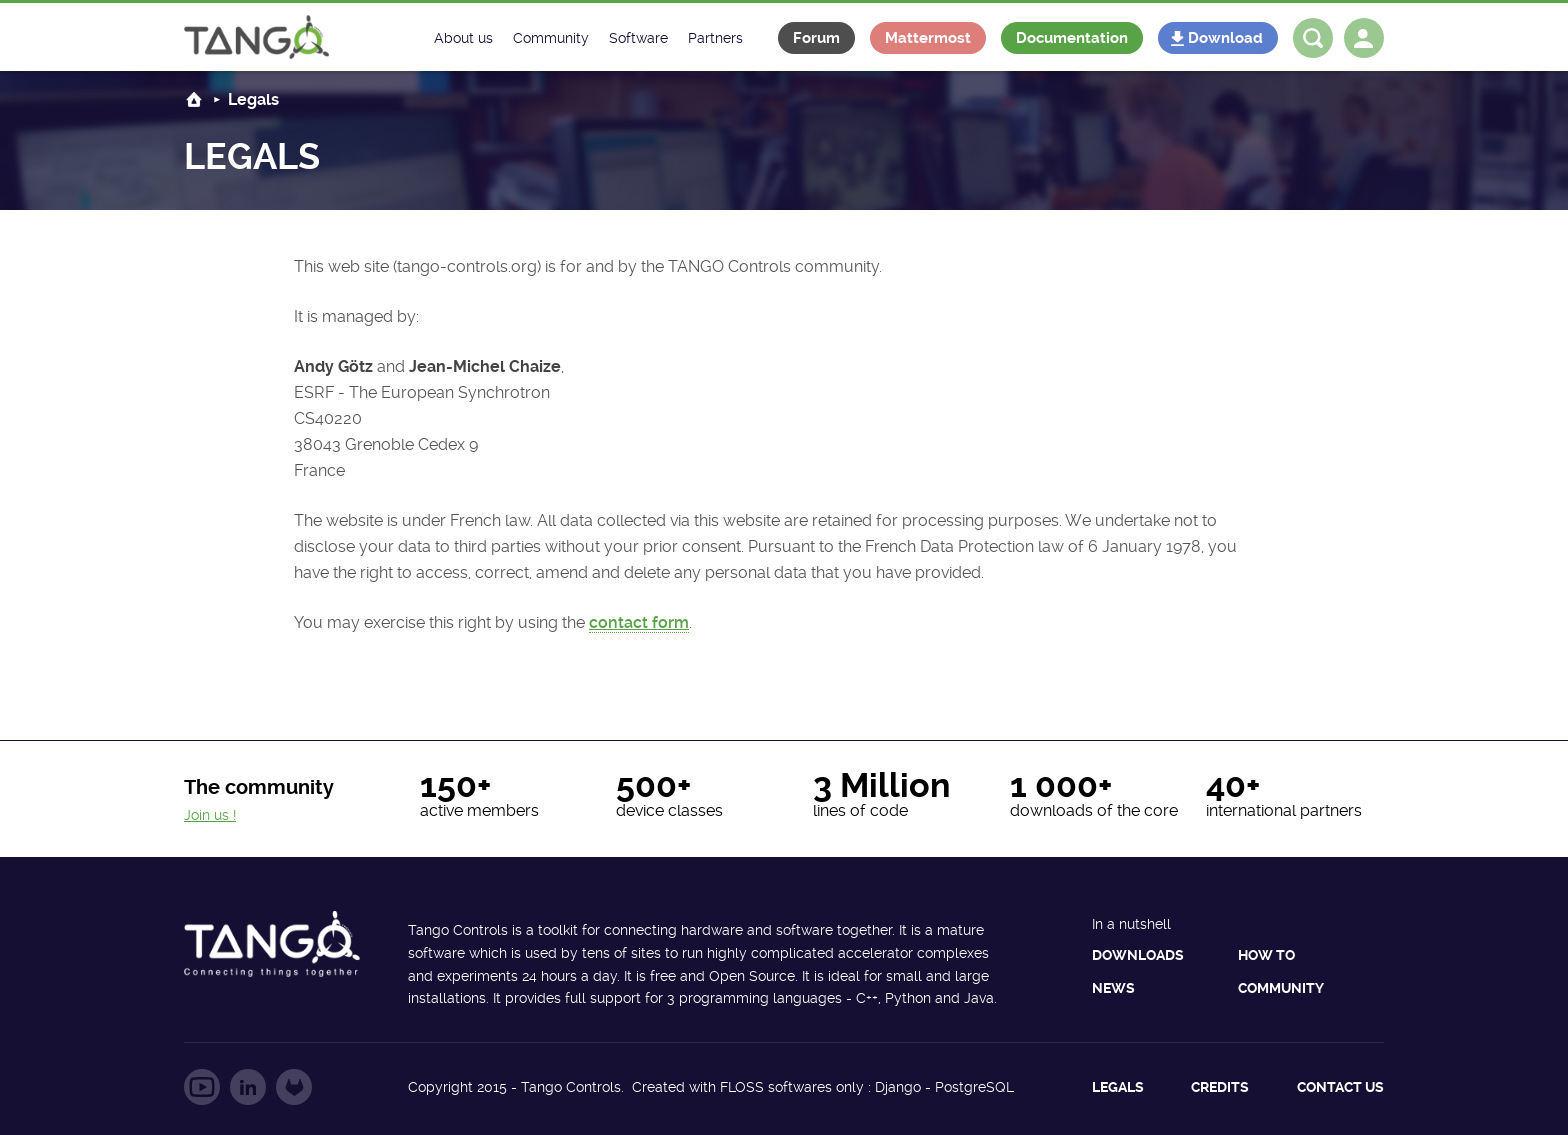  What do you see at coordinates (1118, 1087) in the screenshot?
I see `Legals` at bounding box center [1118, 1087].